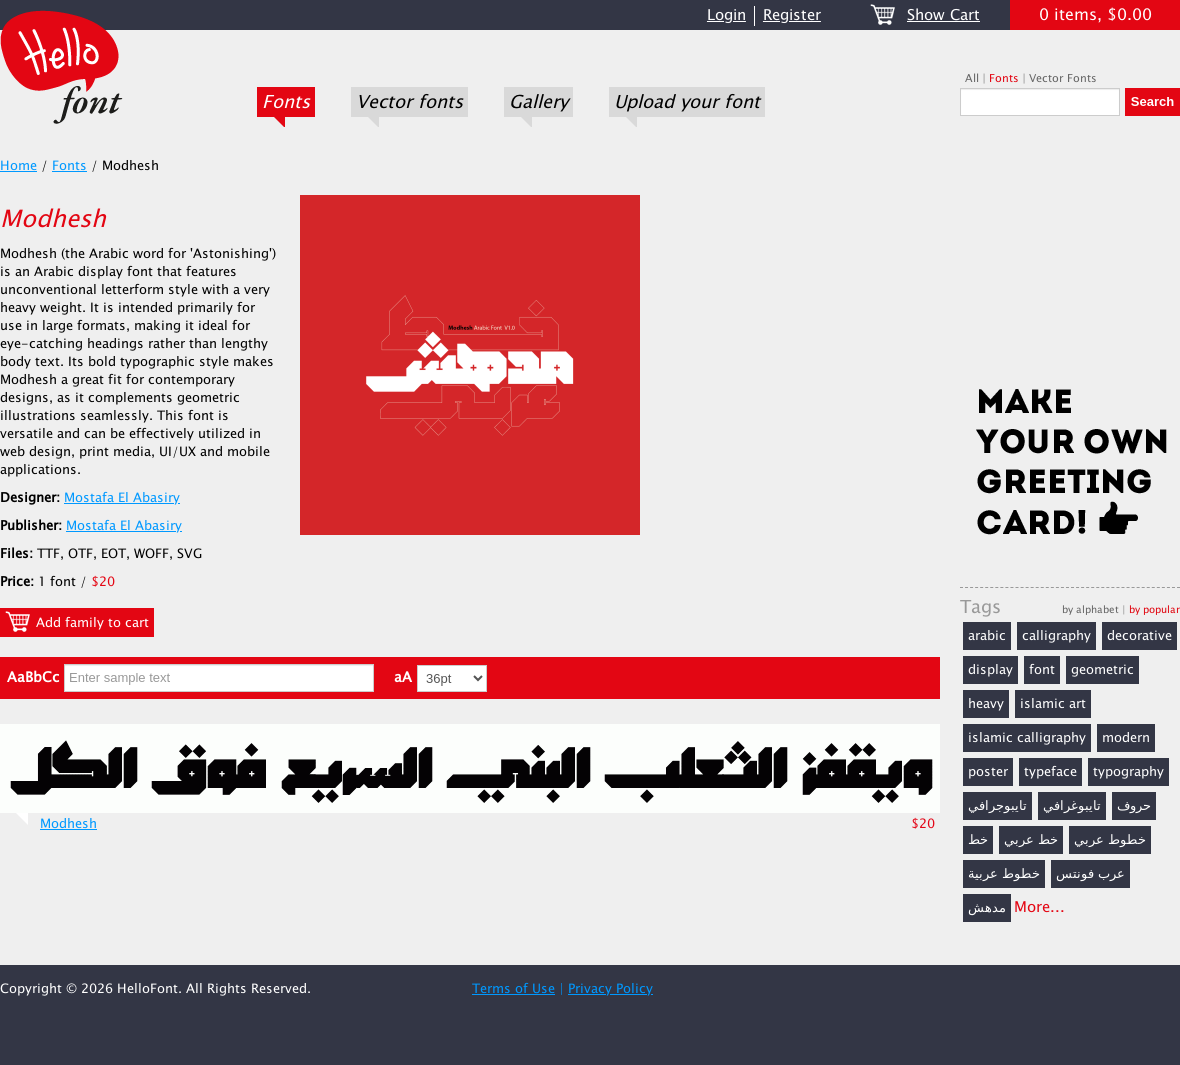 This screenshot has width=1180, height=1065. What do you see at coordinates (1134, 806) in the screenshot?
I see `حروف` at bounding box center [1134, 806].